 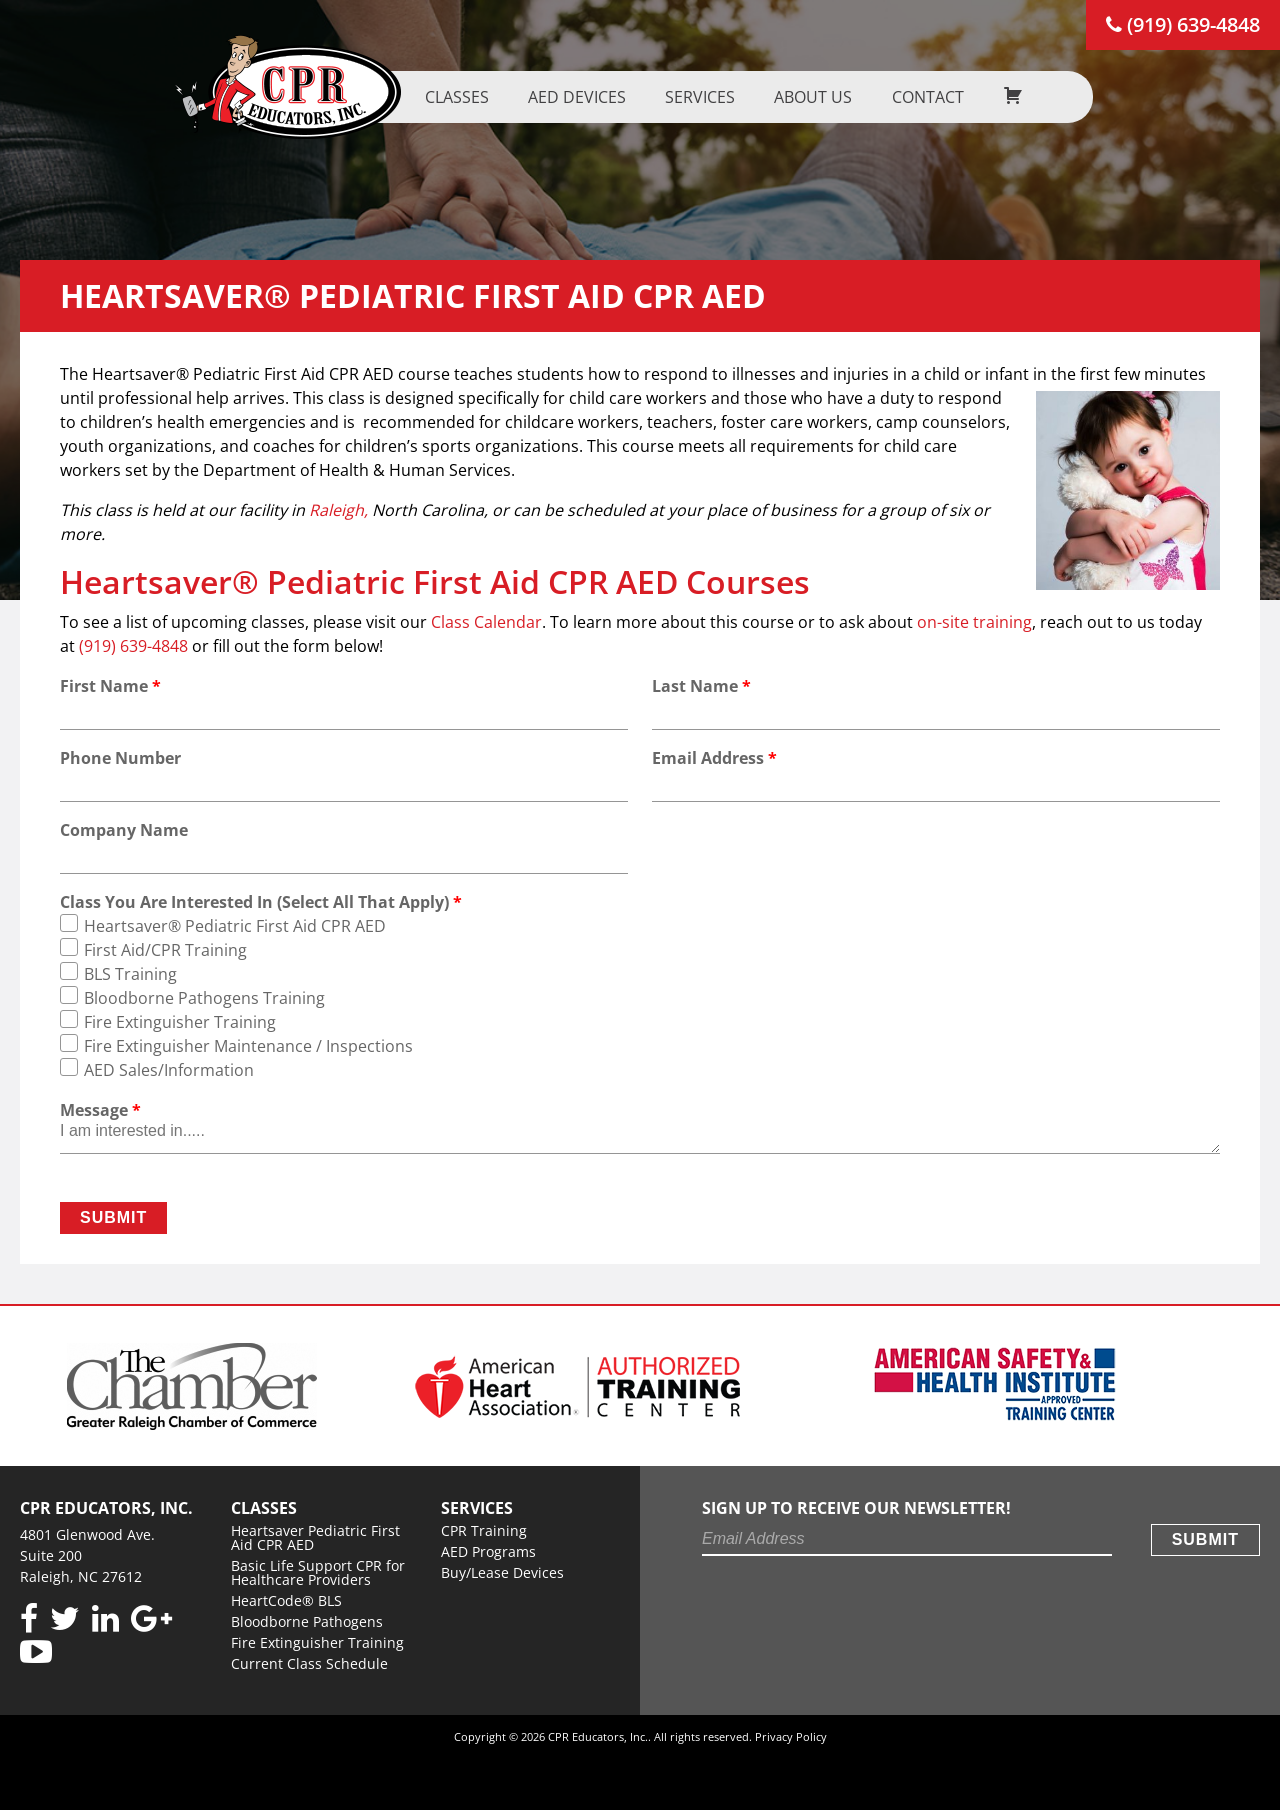 What do you see at coordinates (315, 1537) in the screenshot?
I see `Heartsaver Pediatric First Aid CPR AED` at bounding box center [315, 1537].